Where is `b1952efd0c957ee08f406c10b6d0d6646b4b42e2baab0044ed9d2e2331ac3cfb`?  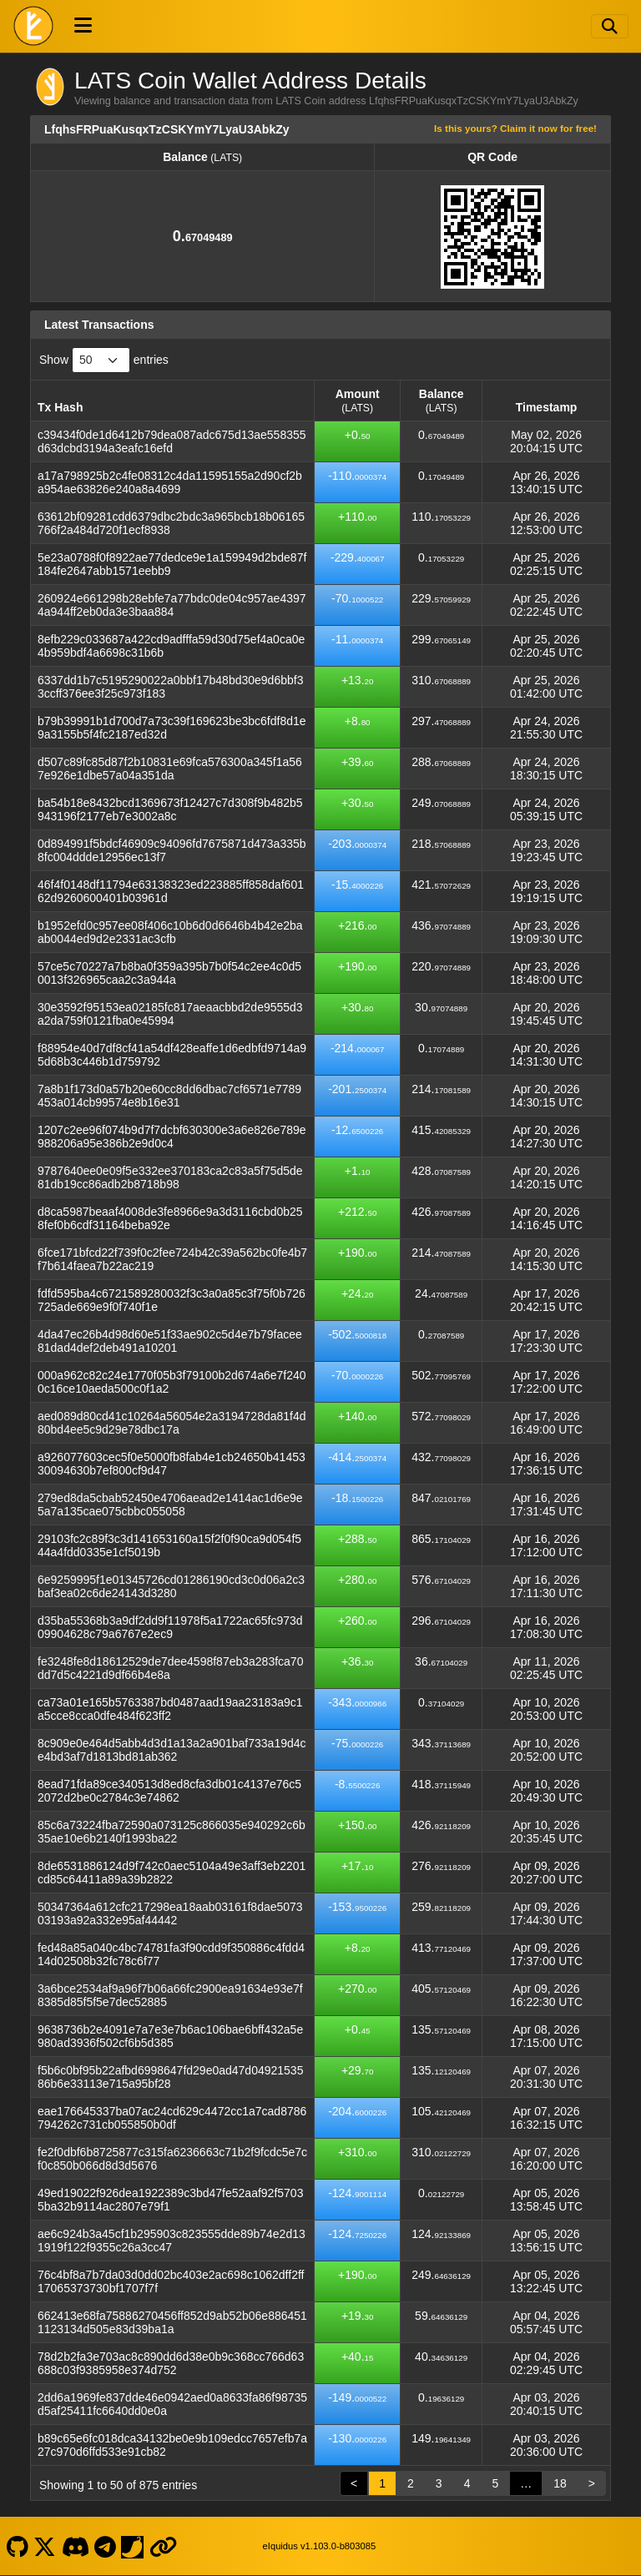
b1952efd0c957ee08f406c10b6d0d6646b4b42e2baab0044ed9d2e2331ac3cfb is located at coordinates (170, 932).